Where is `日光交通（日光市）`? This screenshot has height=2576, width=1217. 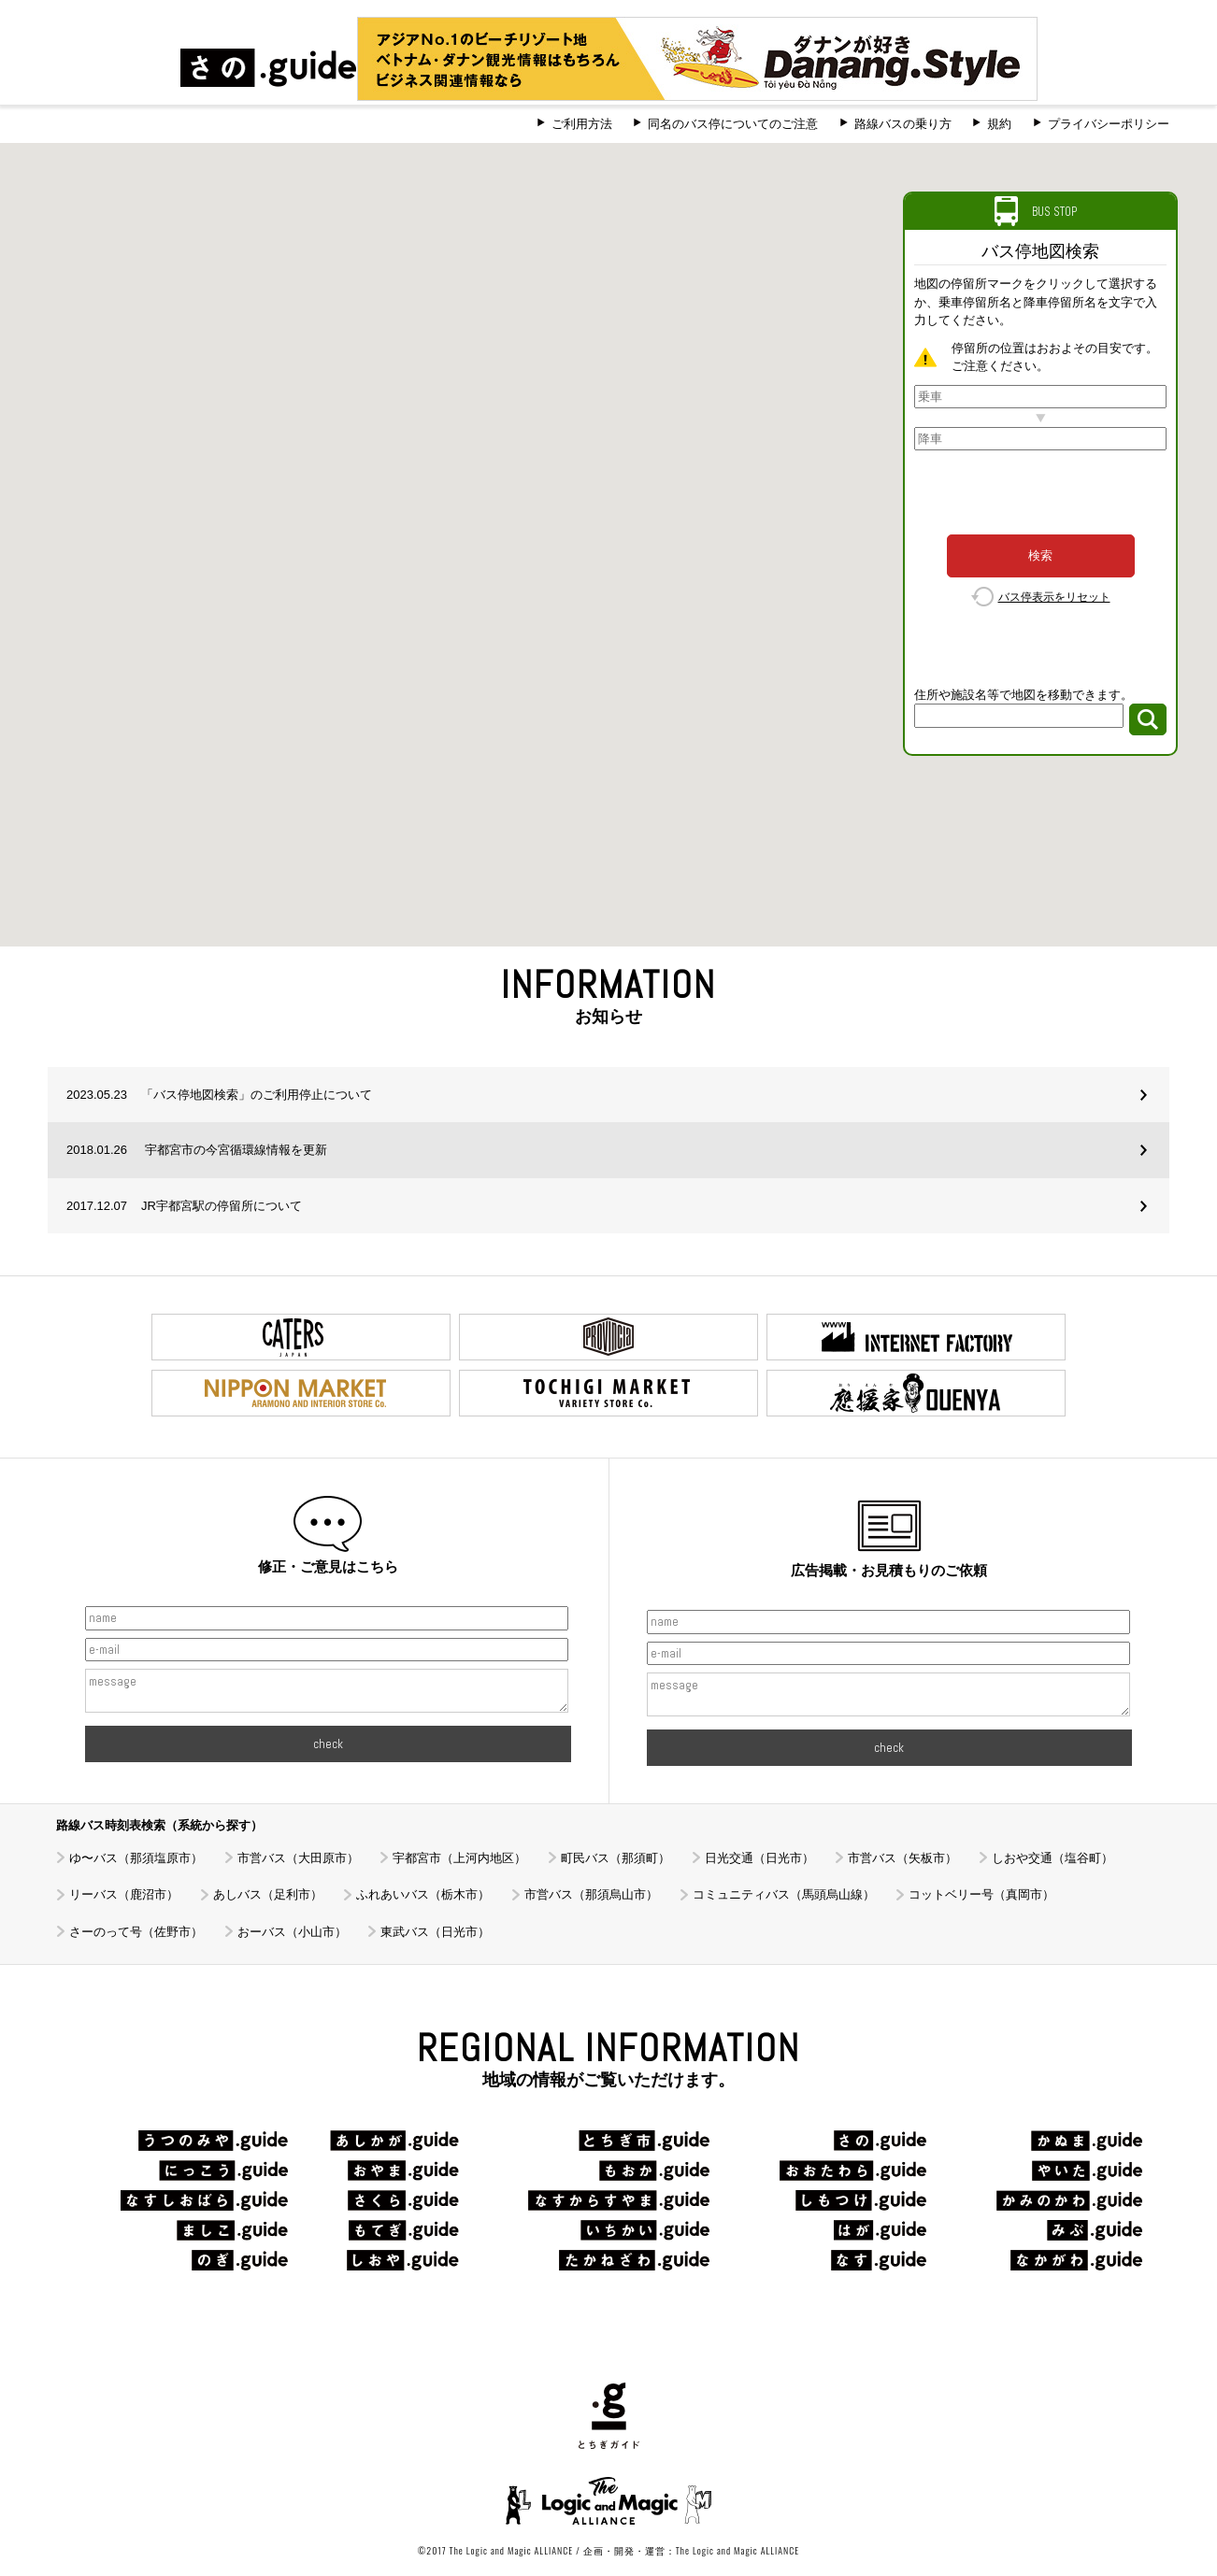 日光交通（日光市） is located at coordinates (759, 1858).